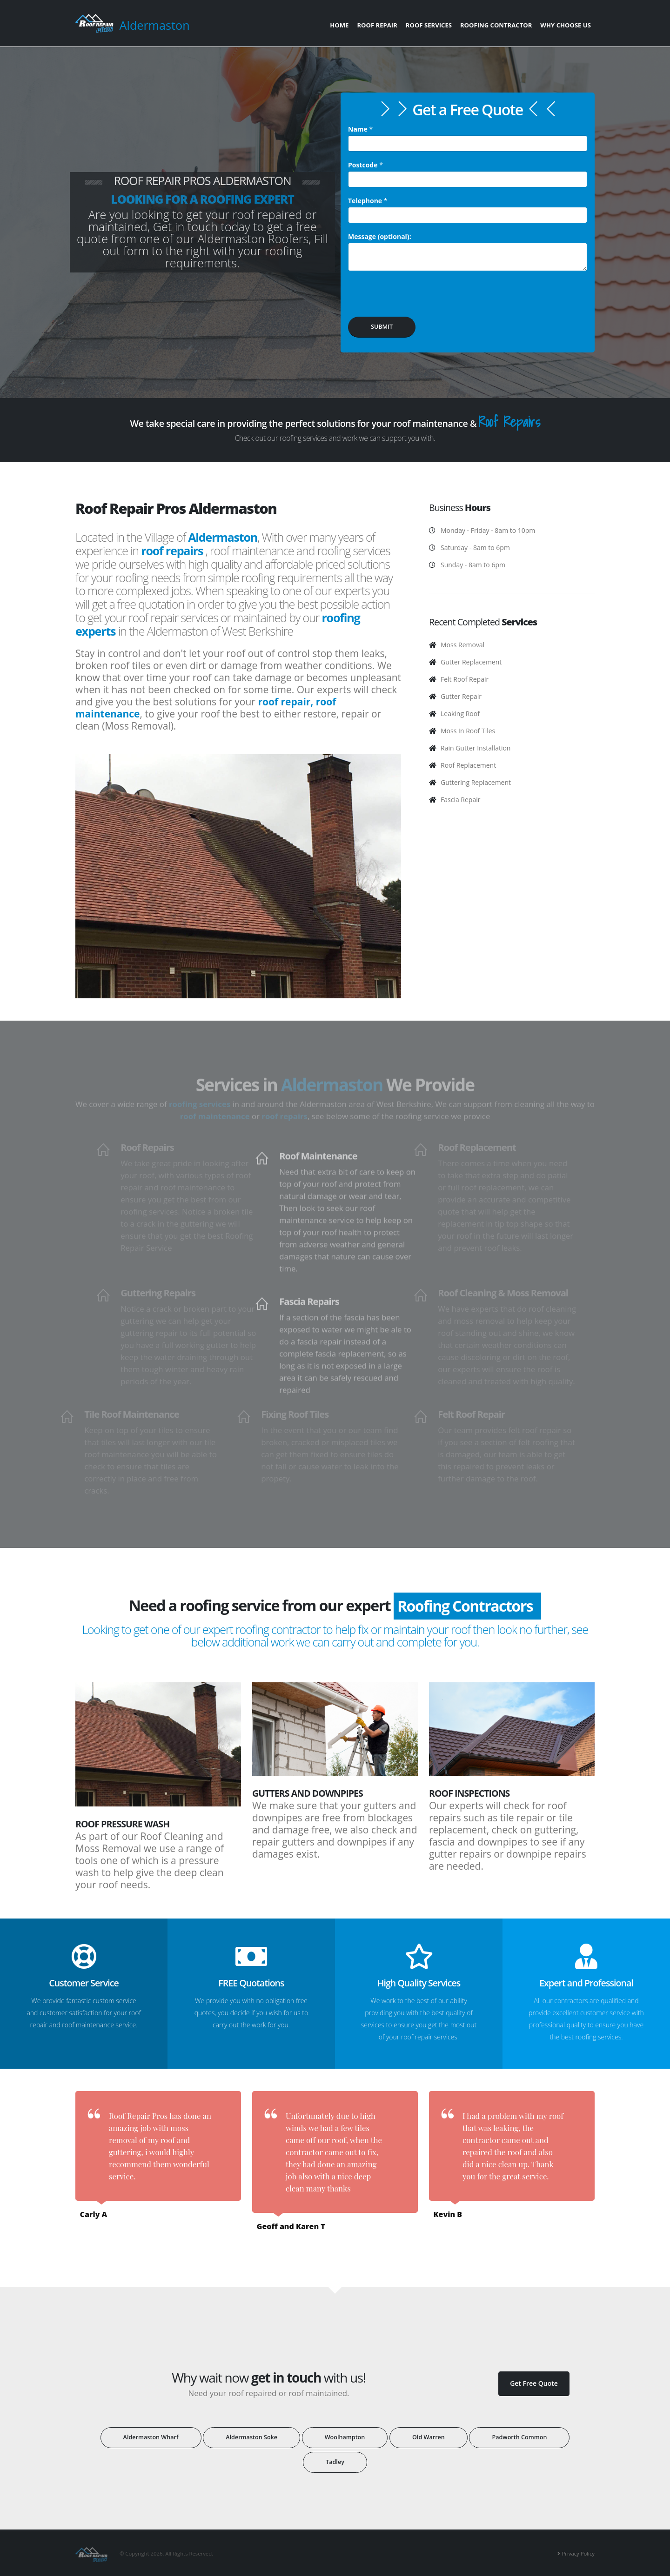  I want to click on Woolhampton, so click(345, 2437).